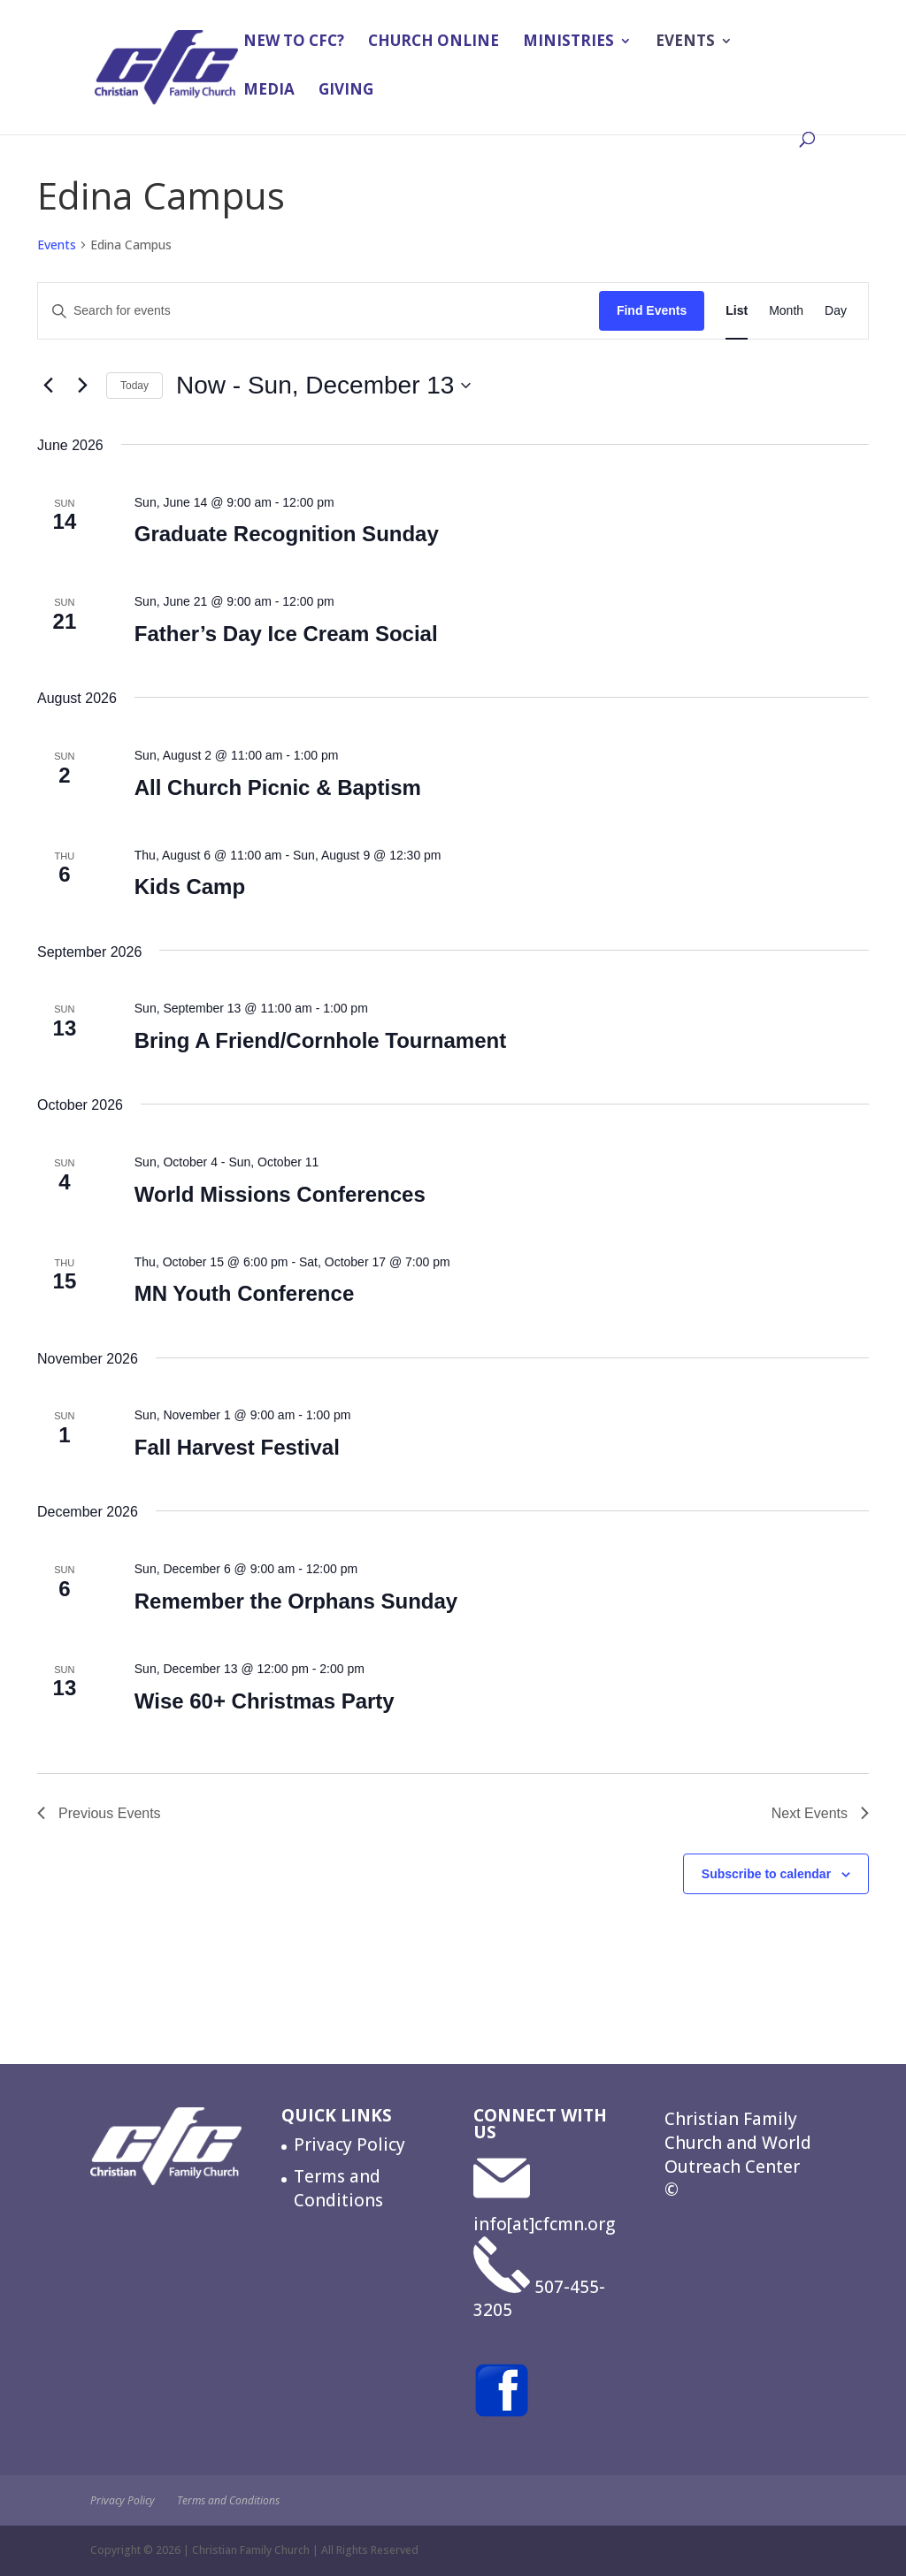 The image size is (906, 2576). I want to click on Events, so click(685, 44).